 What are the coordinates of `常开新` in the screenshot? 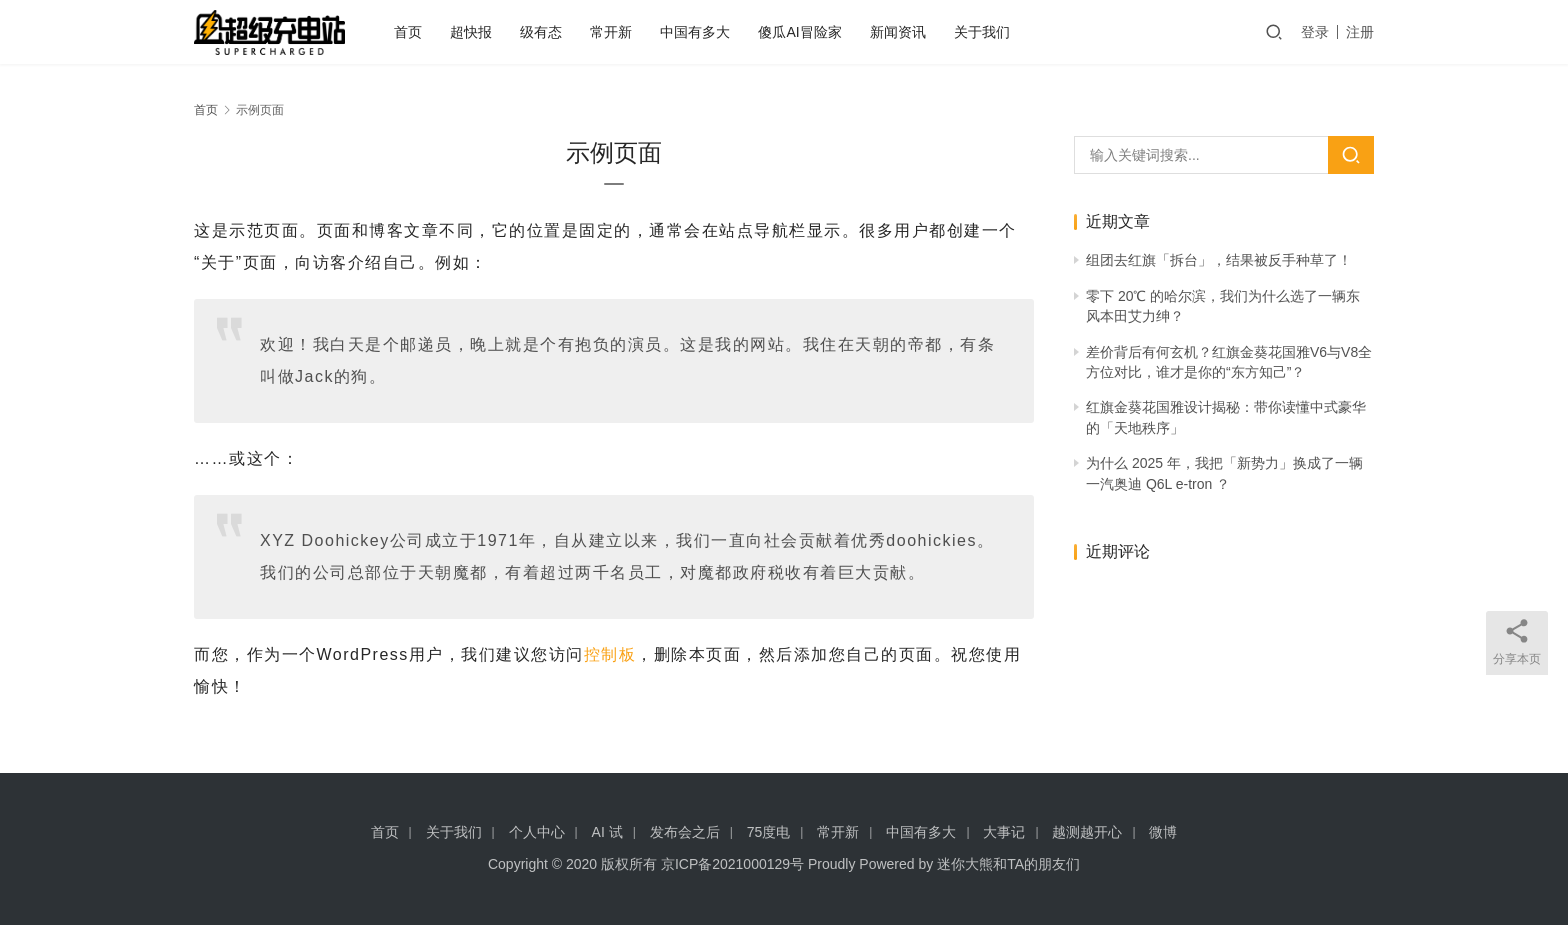 It's located at (611, 32).